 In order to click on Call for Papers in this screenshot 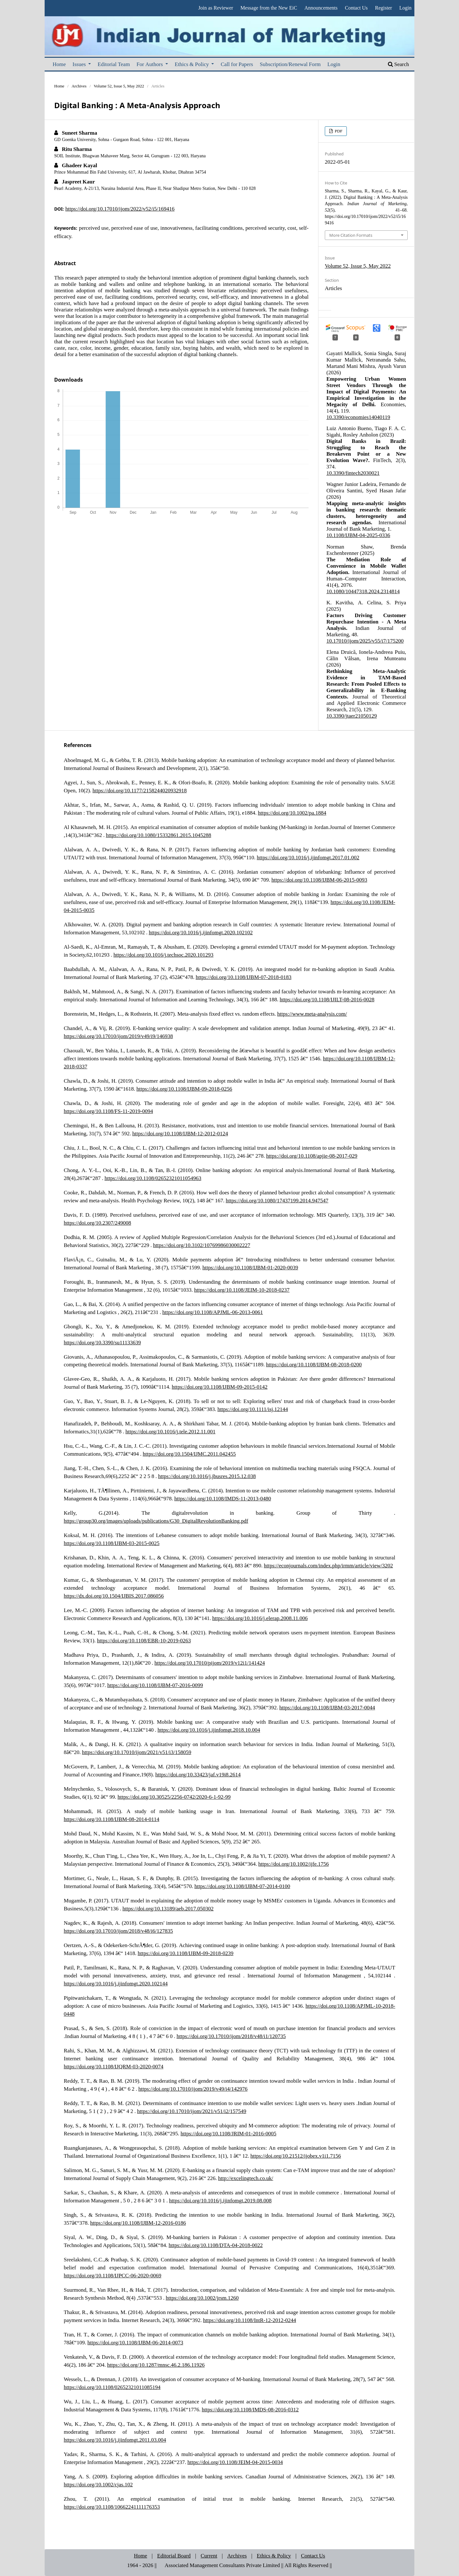, I will do `click(237, 64)`.